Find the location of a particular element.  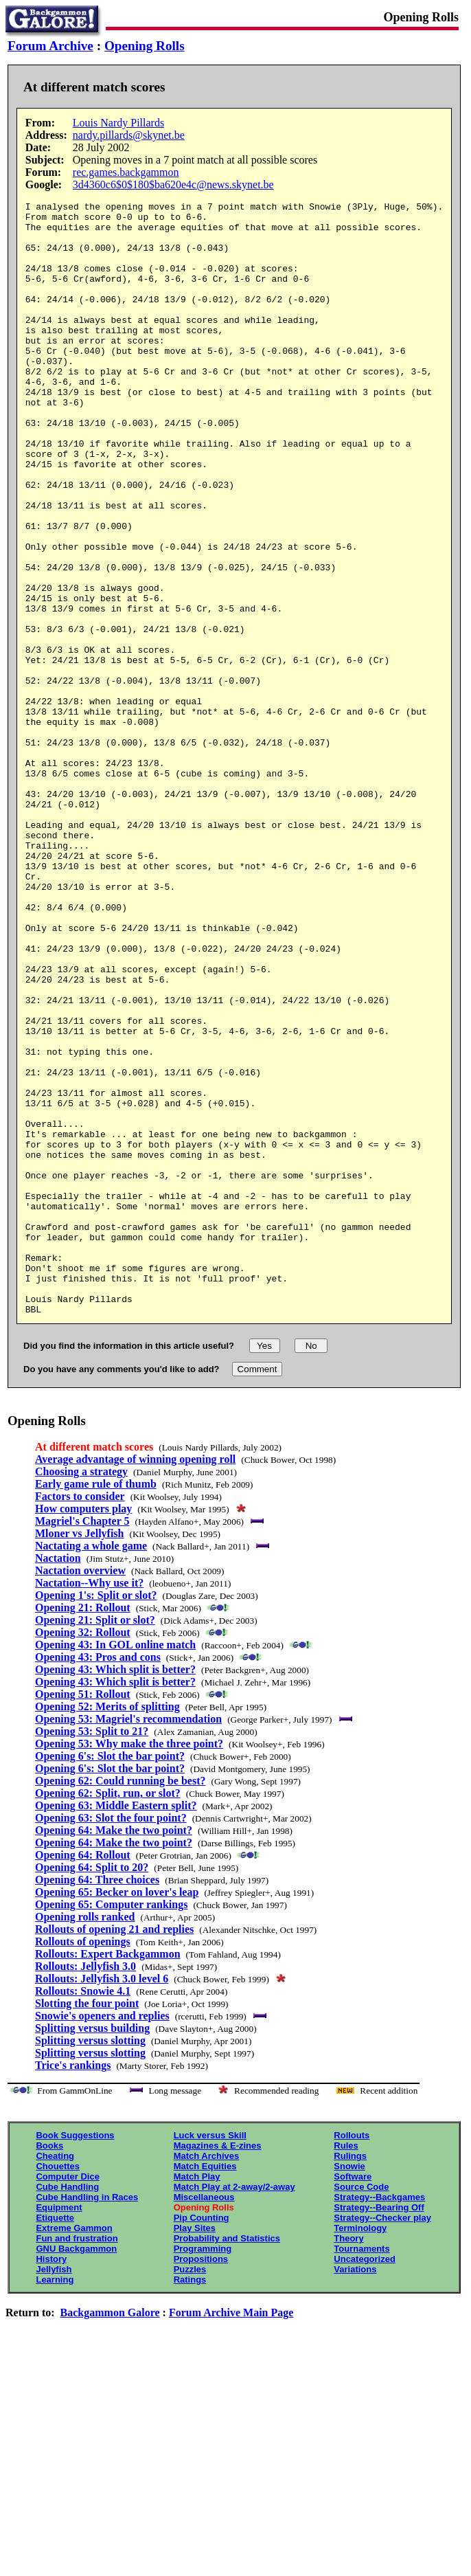

Backgammon Galore is located at coordinates (110, 2535).